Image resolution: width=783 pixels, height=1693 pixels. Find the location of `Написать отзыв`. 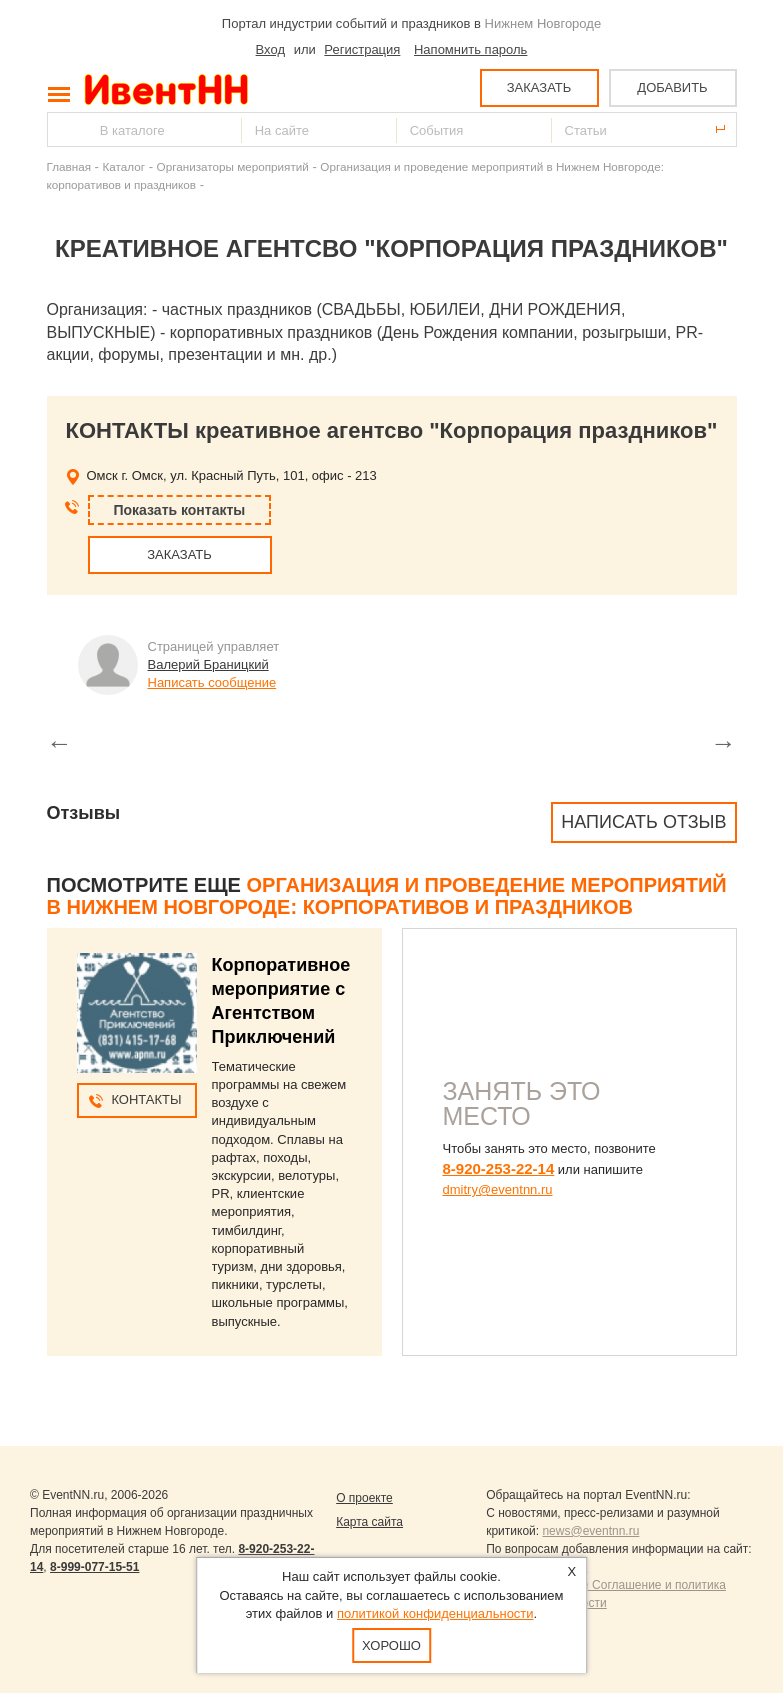

Написать отзыв is located at coordinates (643, 822).